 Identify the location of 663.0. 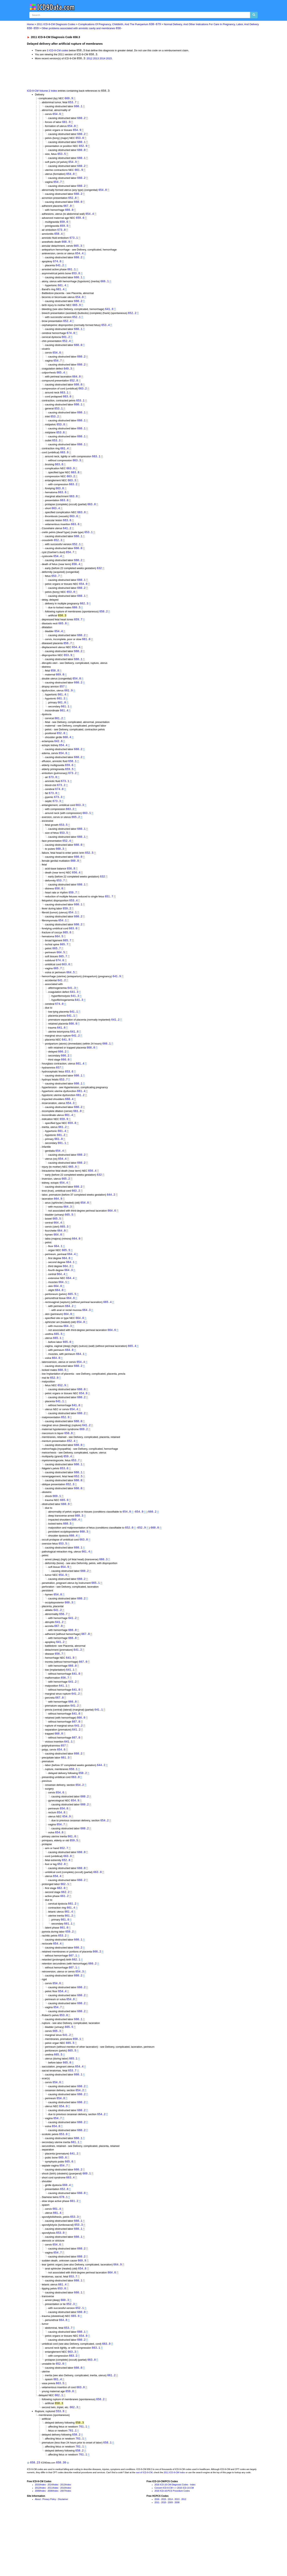
(67, 405).